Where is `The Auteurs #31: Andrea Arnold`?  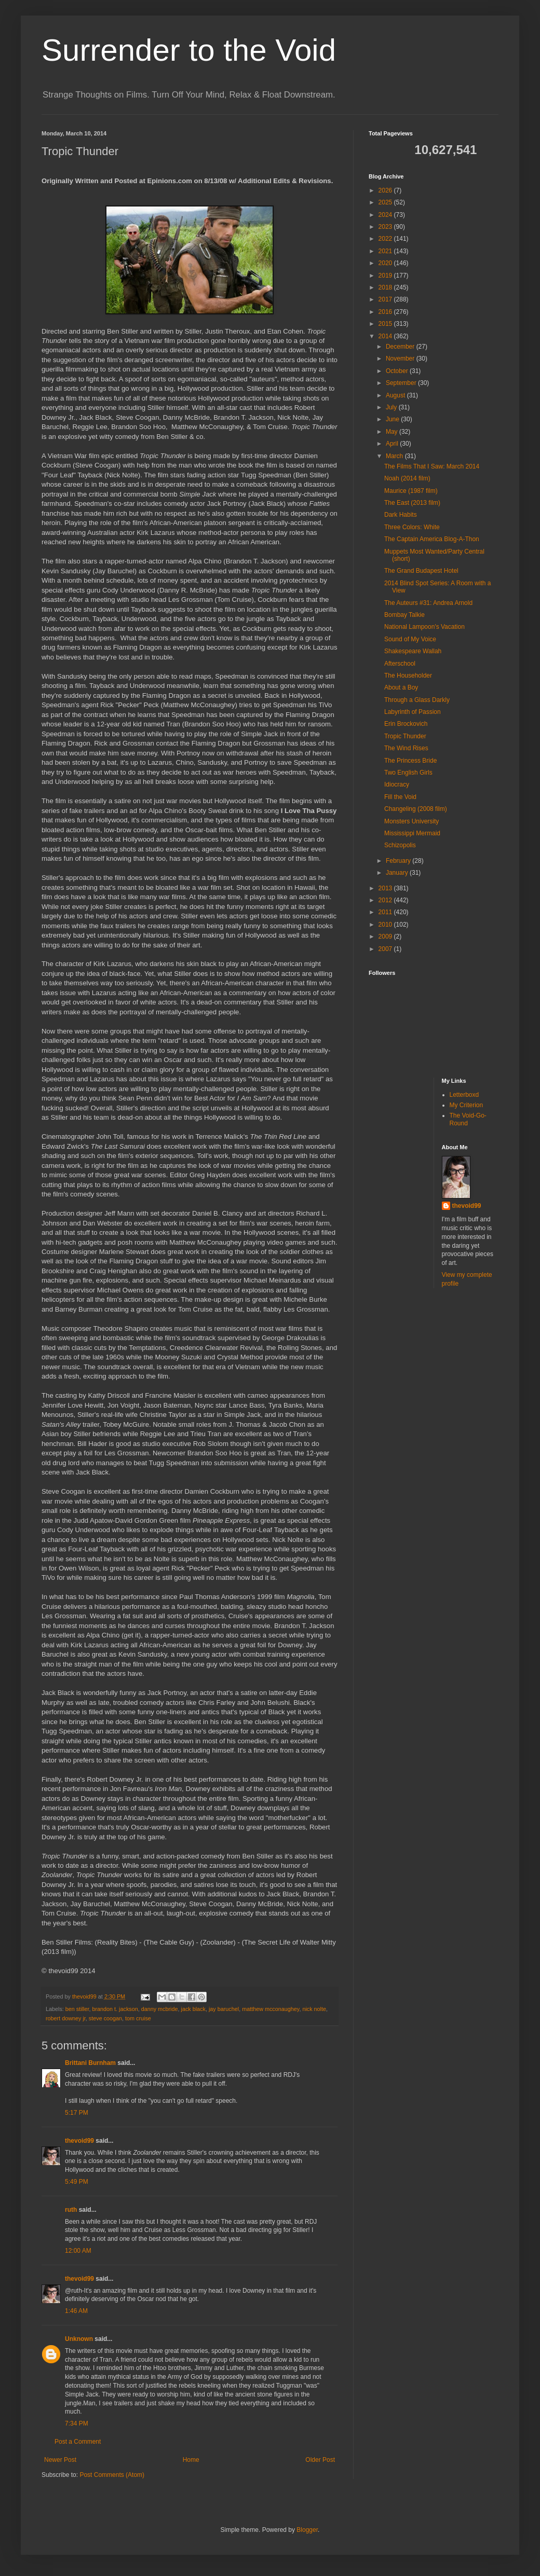 The Auteurs #31: Andrea Arnold is located at coordinates (428, 603).